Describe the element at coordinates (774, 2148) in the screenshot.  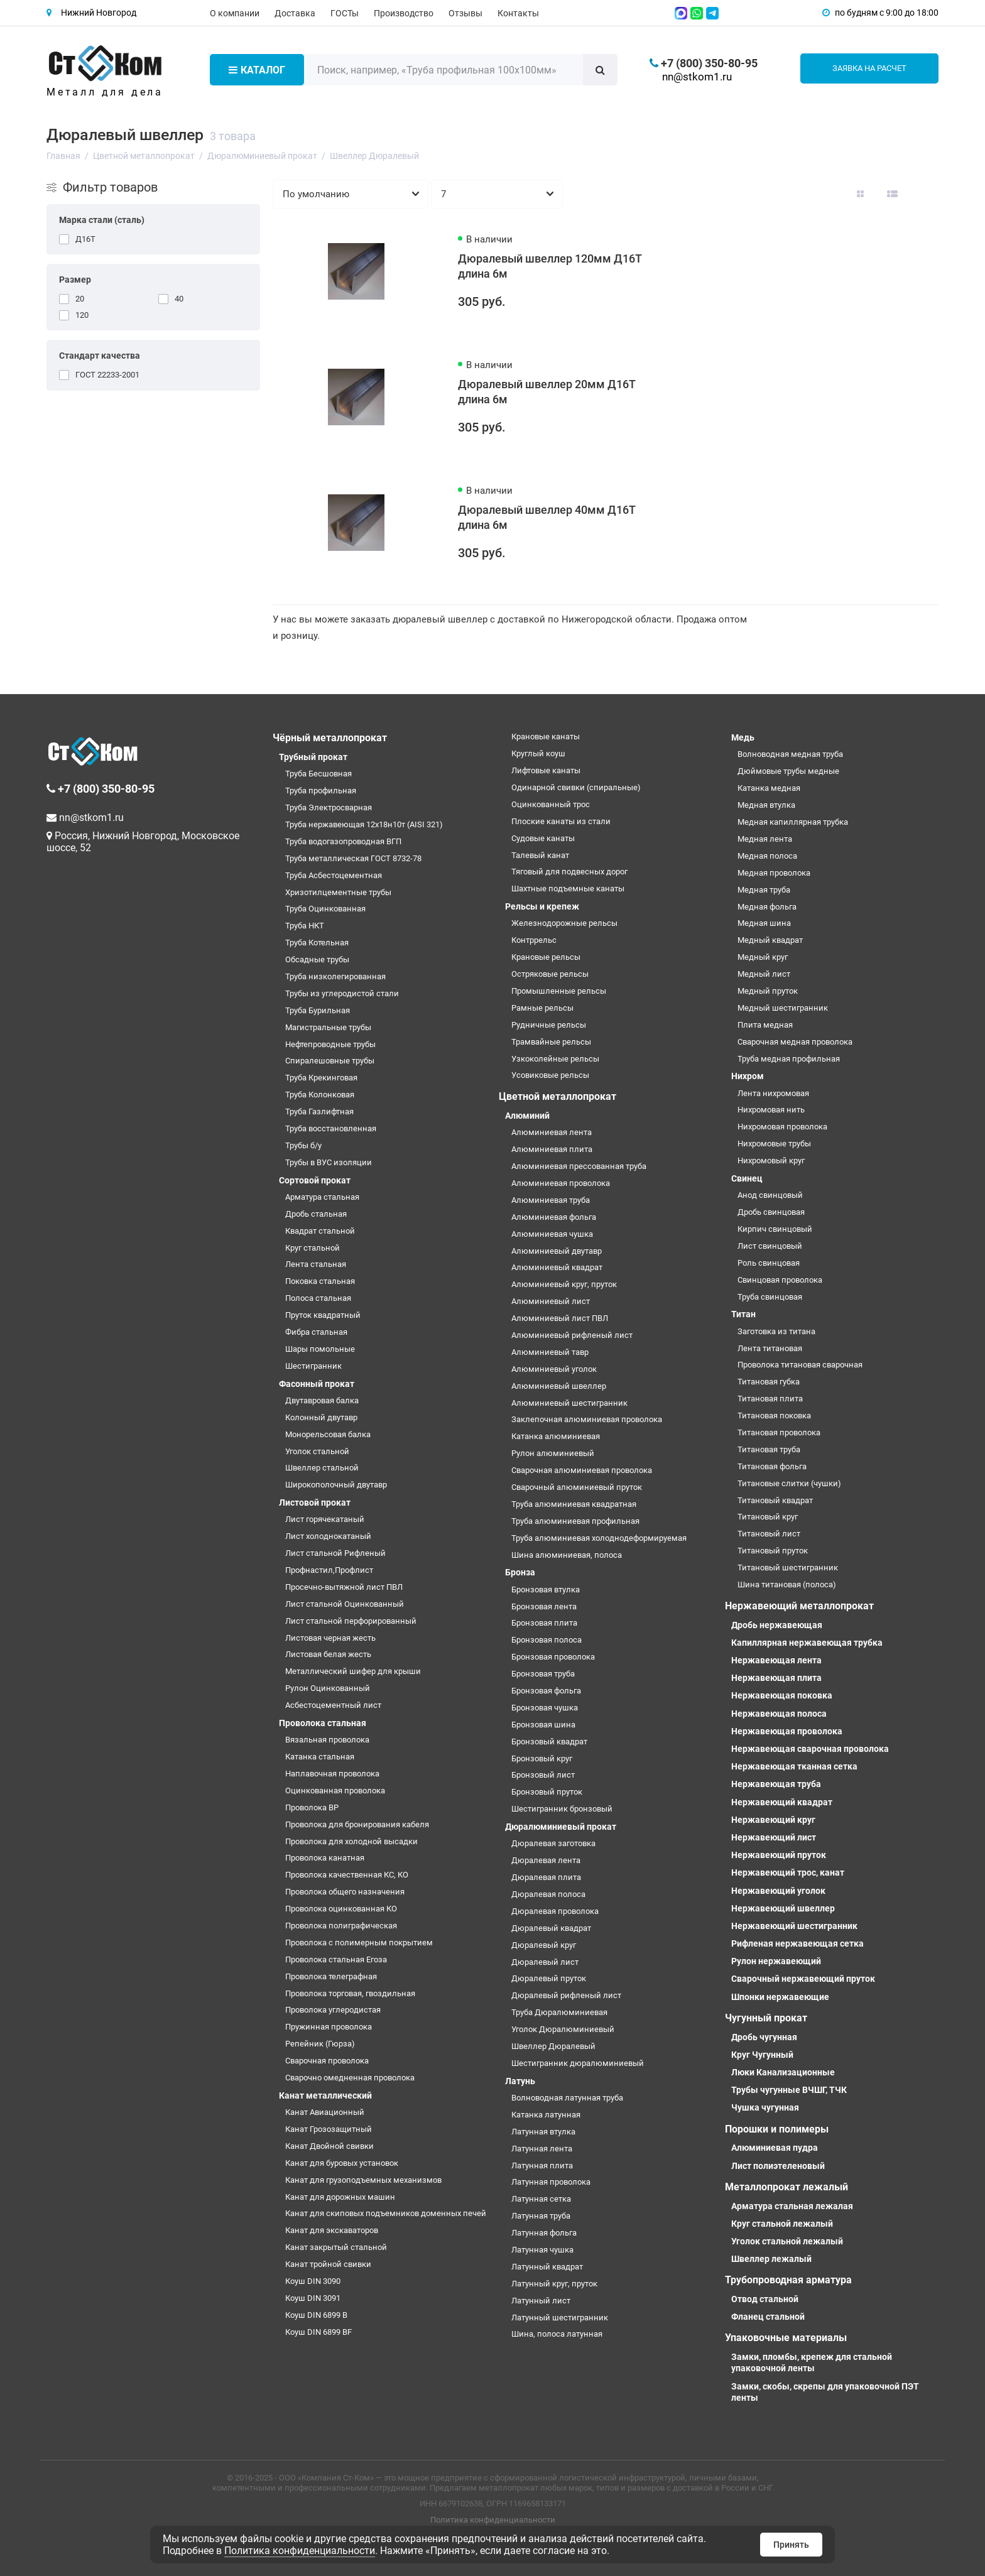
I see `Алюминиевая пудра` at that location.